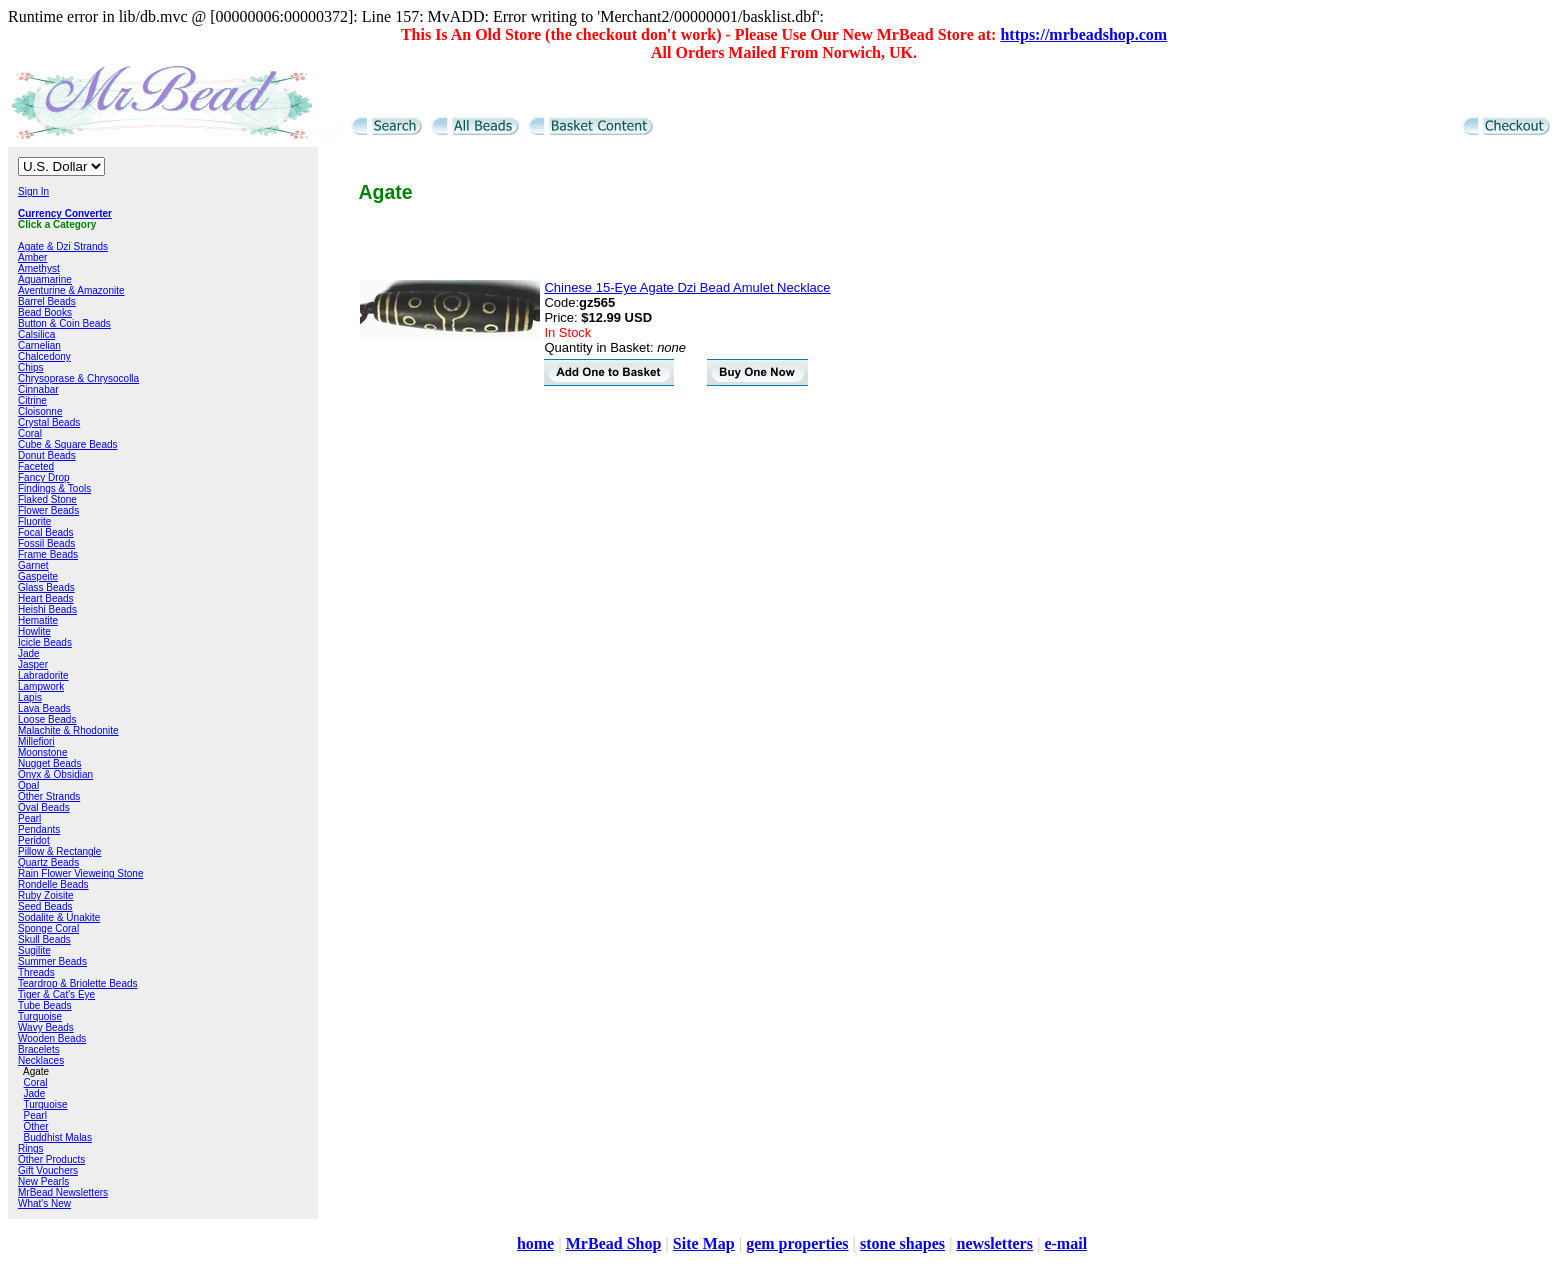  I want to click on Button & Coin Beads, so click(64, 323).